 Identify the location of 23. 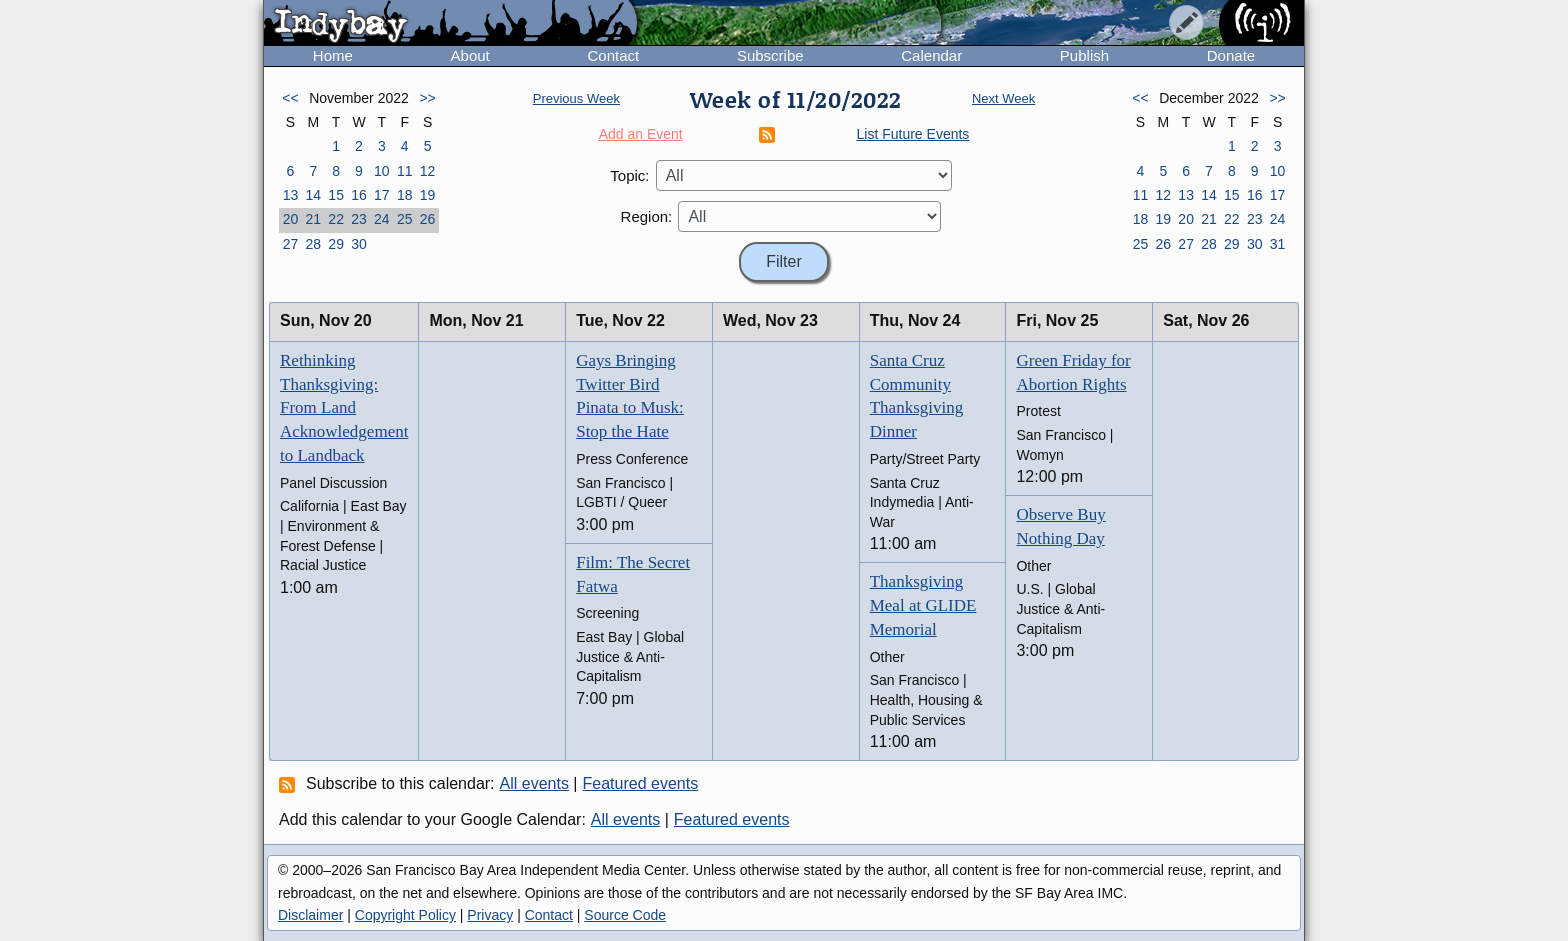
(359, 219).